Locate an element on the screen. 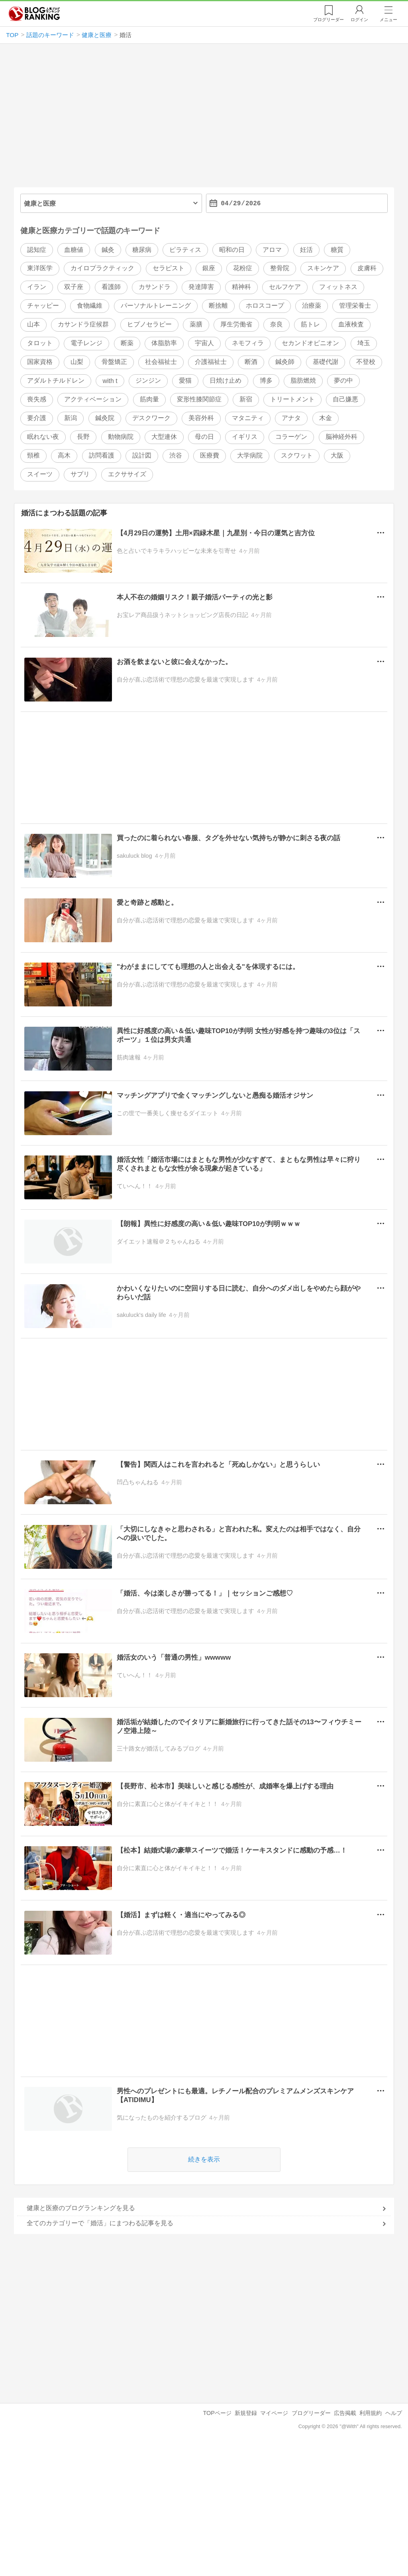  管理栄養士 is located at coordinates (355, 306).